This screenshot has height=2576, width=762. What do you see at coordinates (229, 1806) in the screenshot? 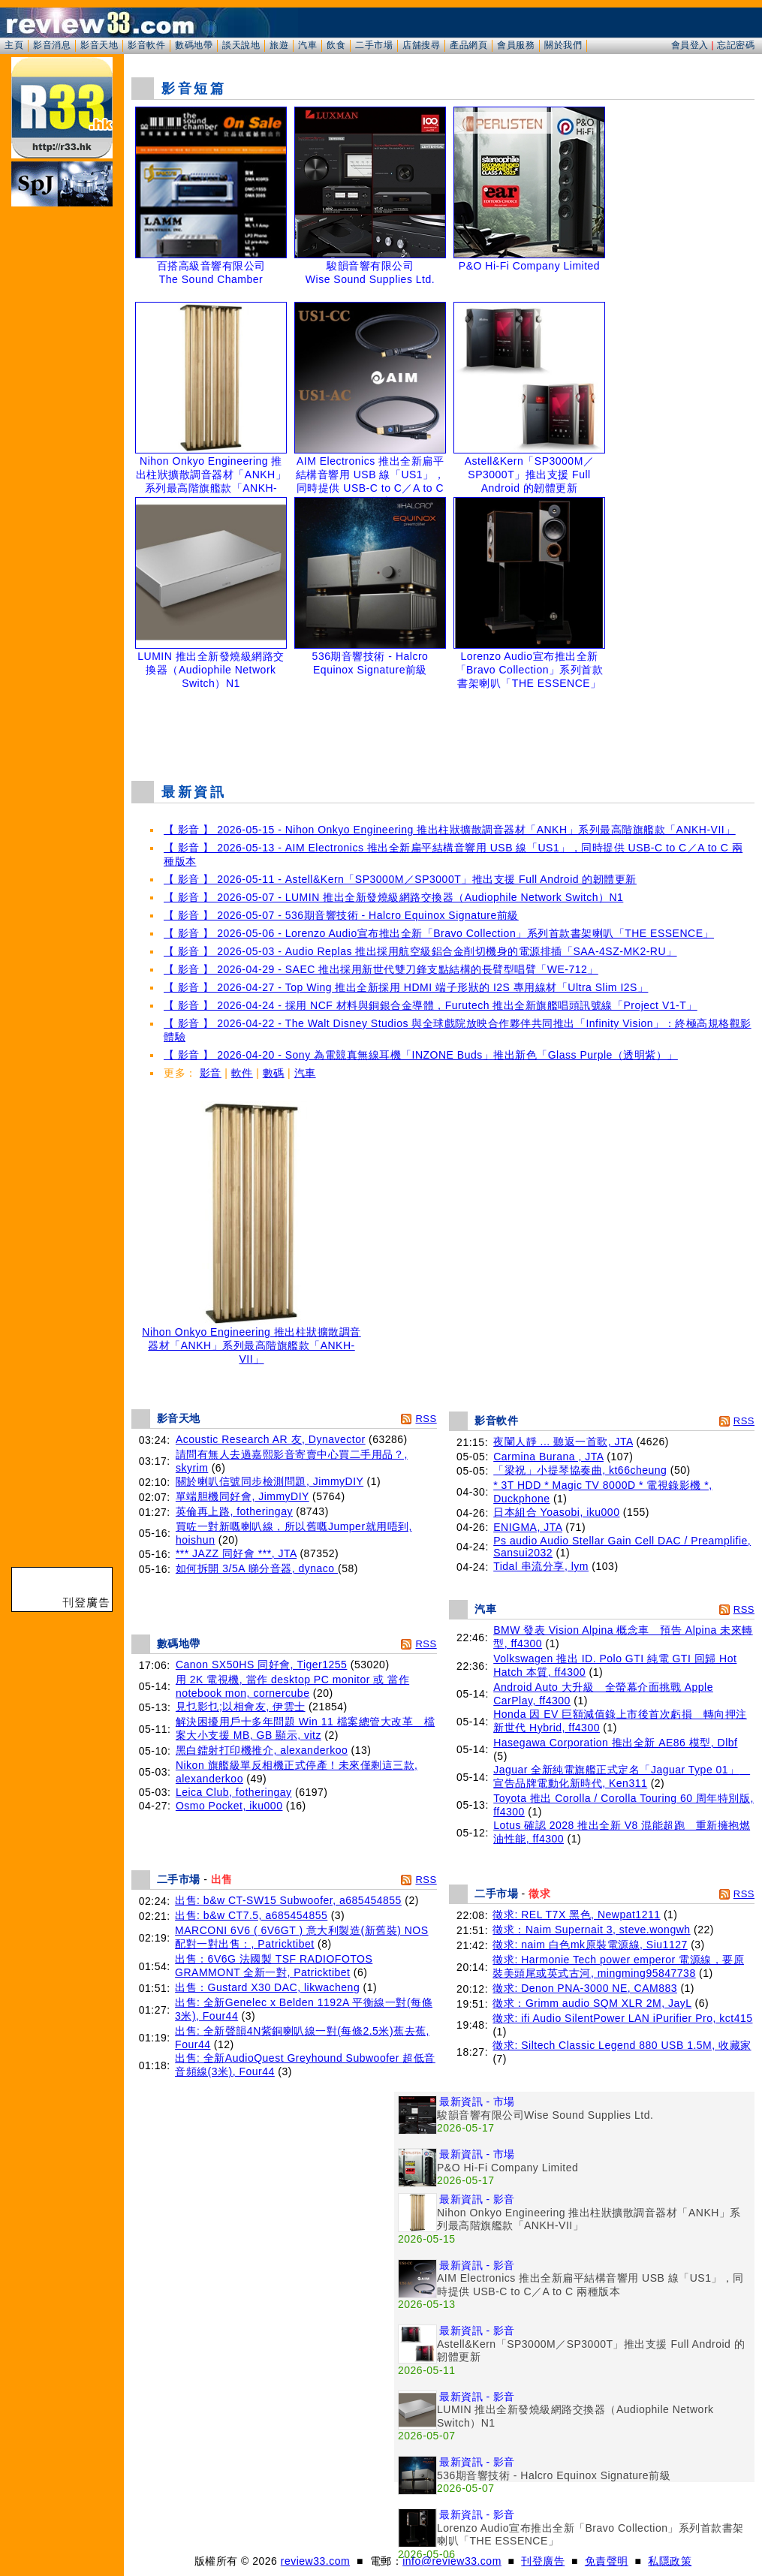
I see `Osmo Pocket, iku000` at bounding box center [229, 1806].